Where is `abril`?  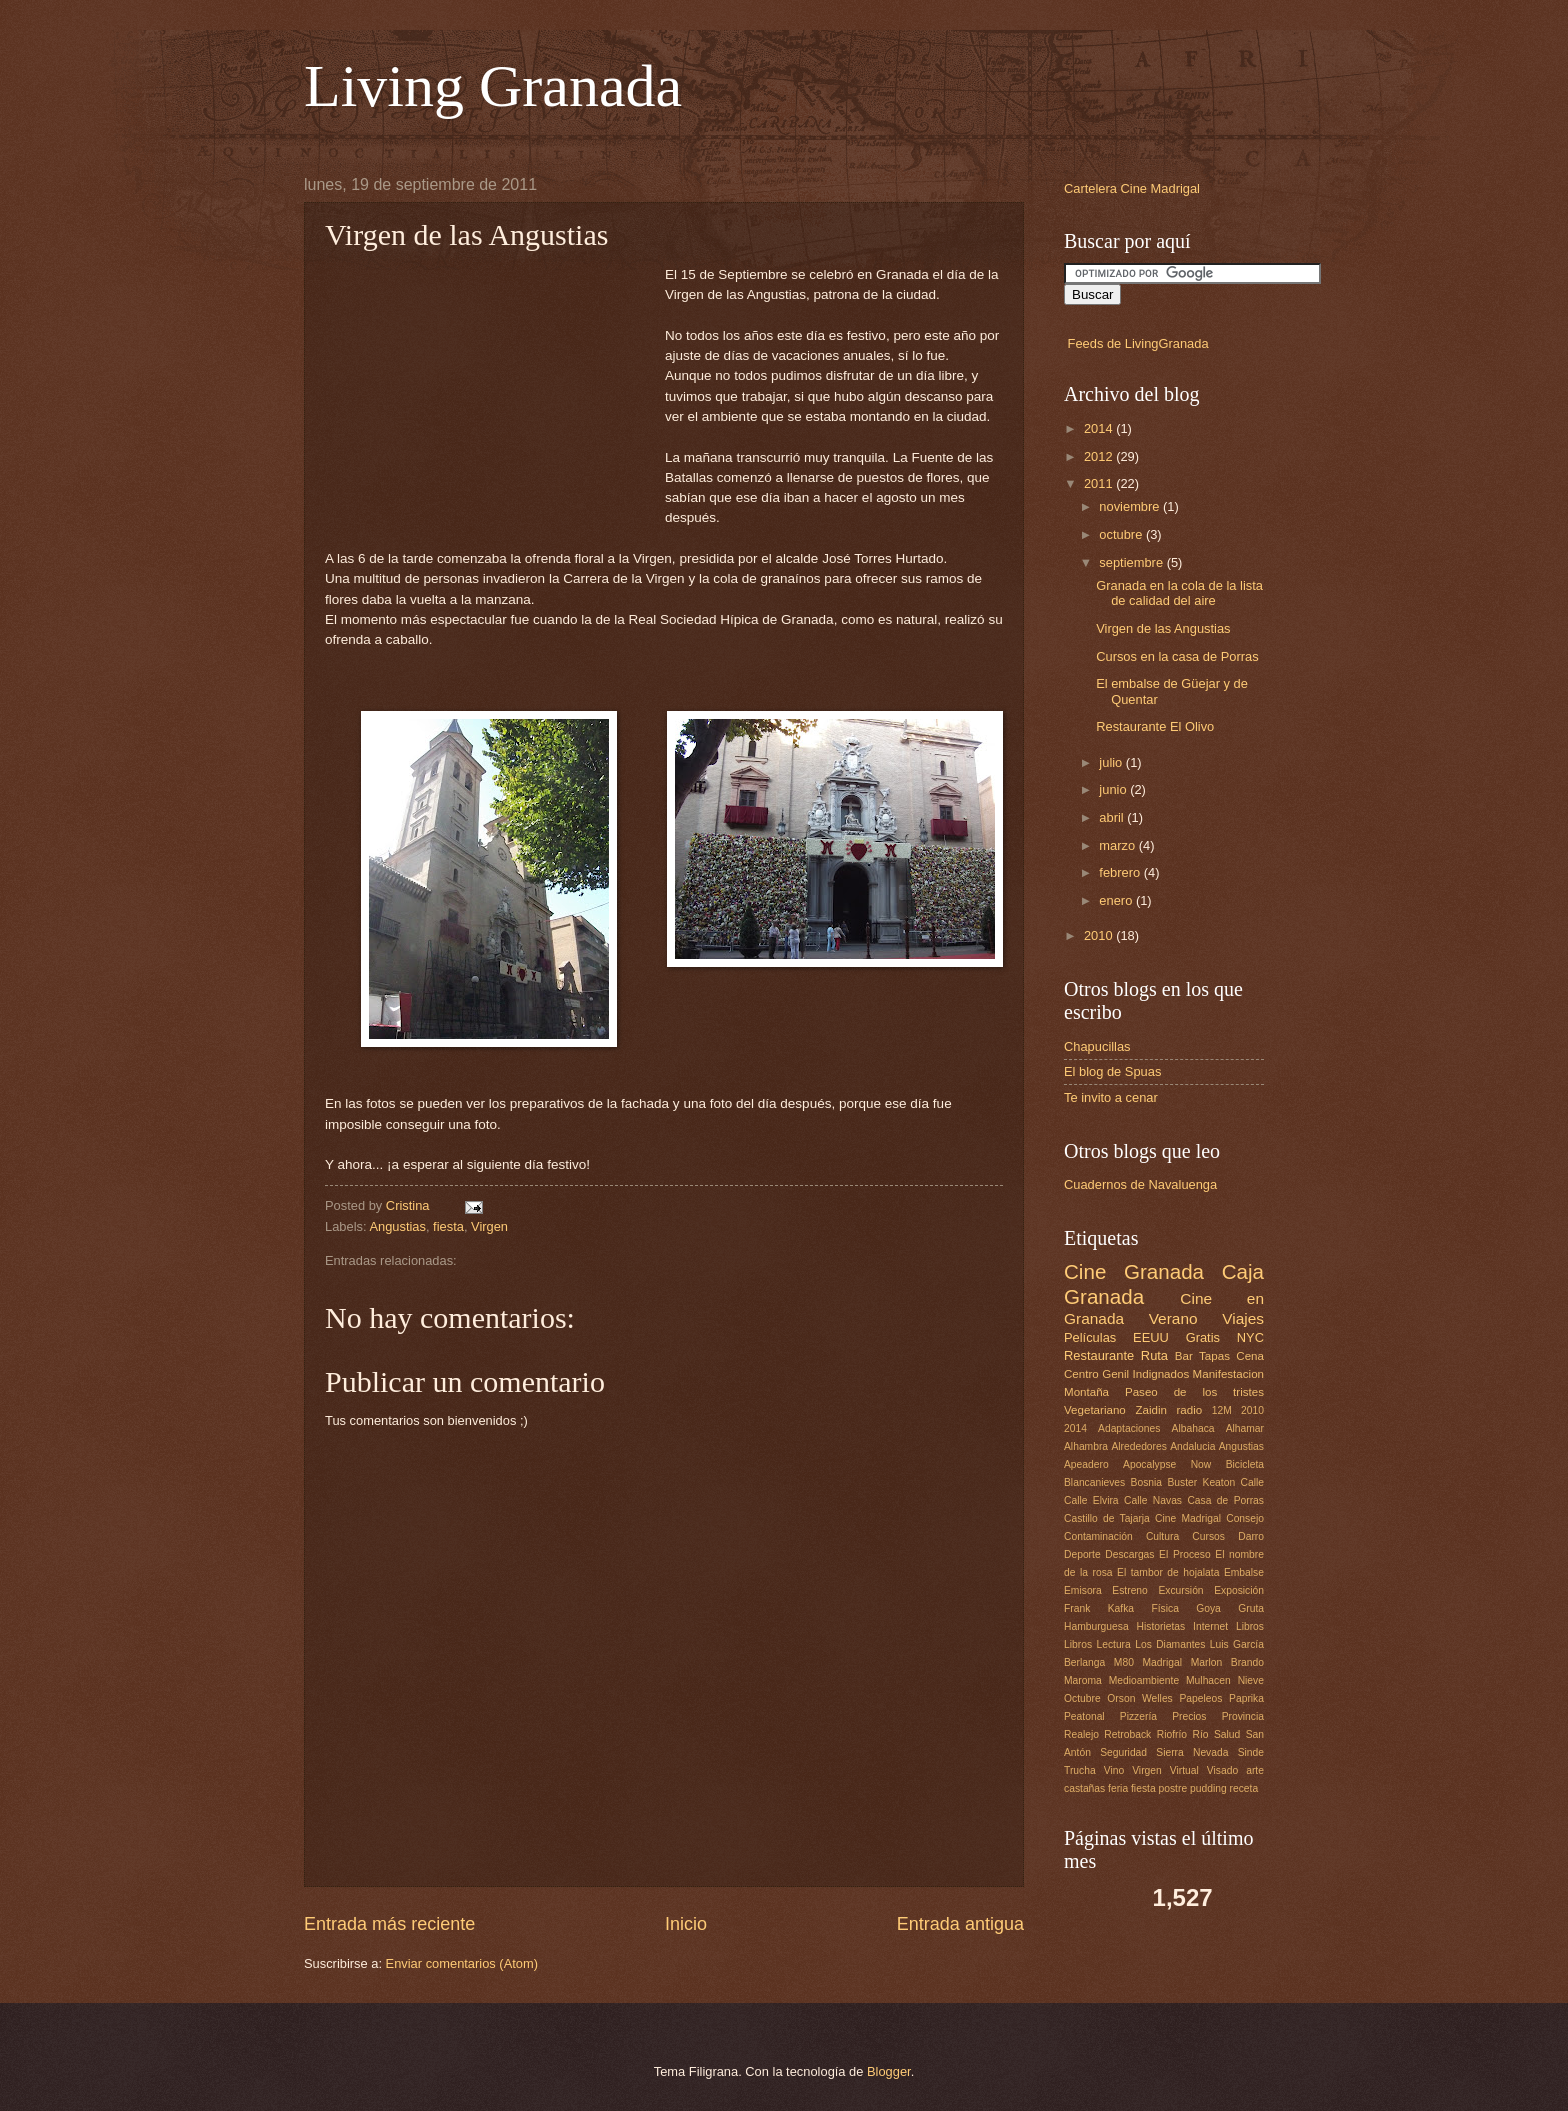
abril is located at coordinates (1113, 817).